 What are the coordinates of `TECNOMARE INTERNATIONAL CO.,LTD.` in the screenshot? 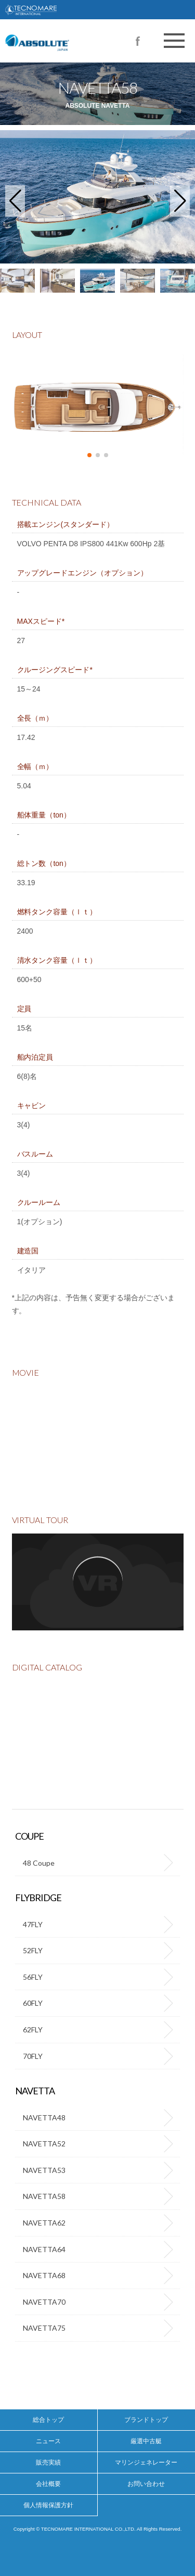 It's located at (97, 9).